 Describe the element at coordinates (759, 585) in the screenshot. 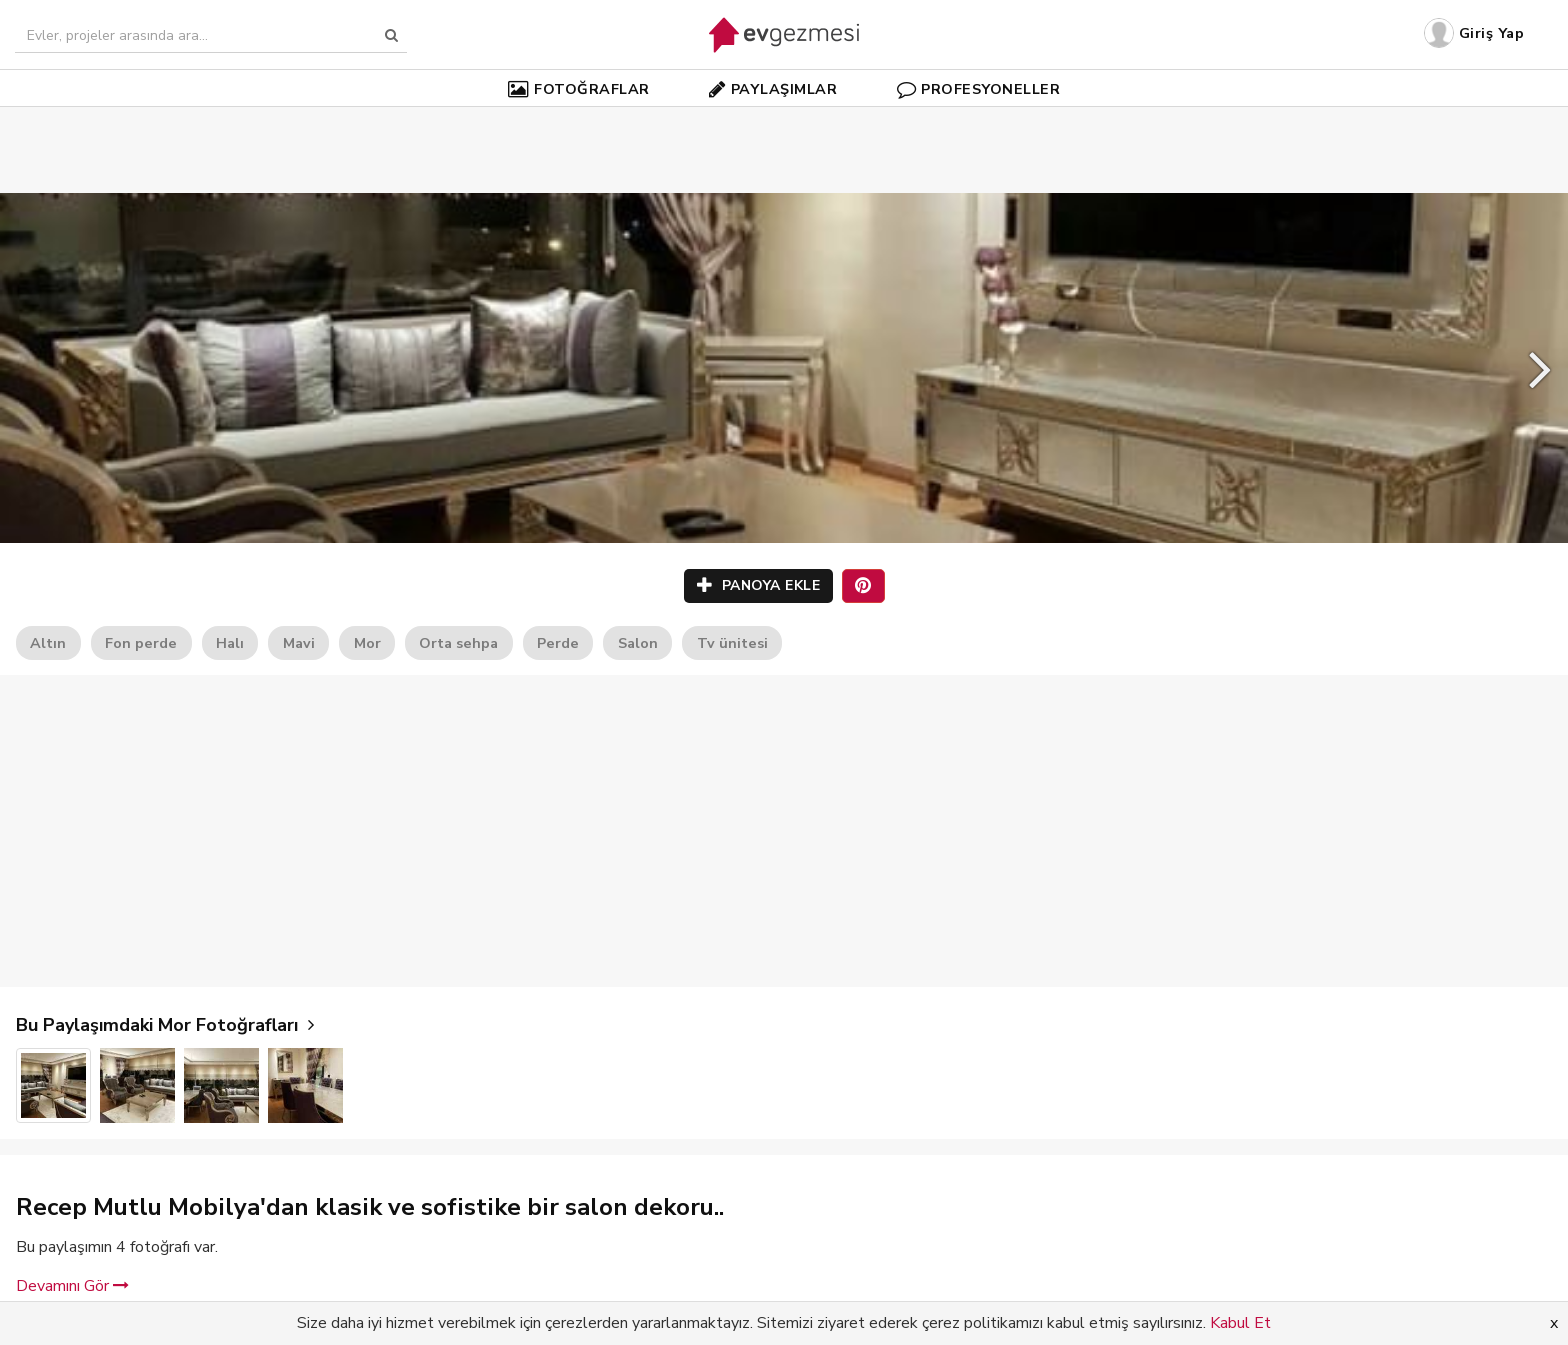

I see `PANOYA EKLE` at that location.